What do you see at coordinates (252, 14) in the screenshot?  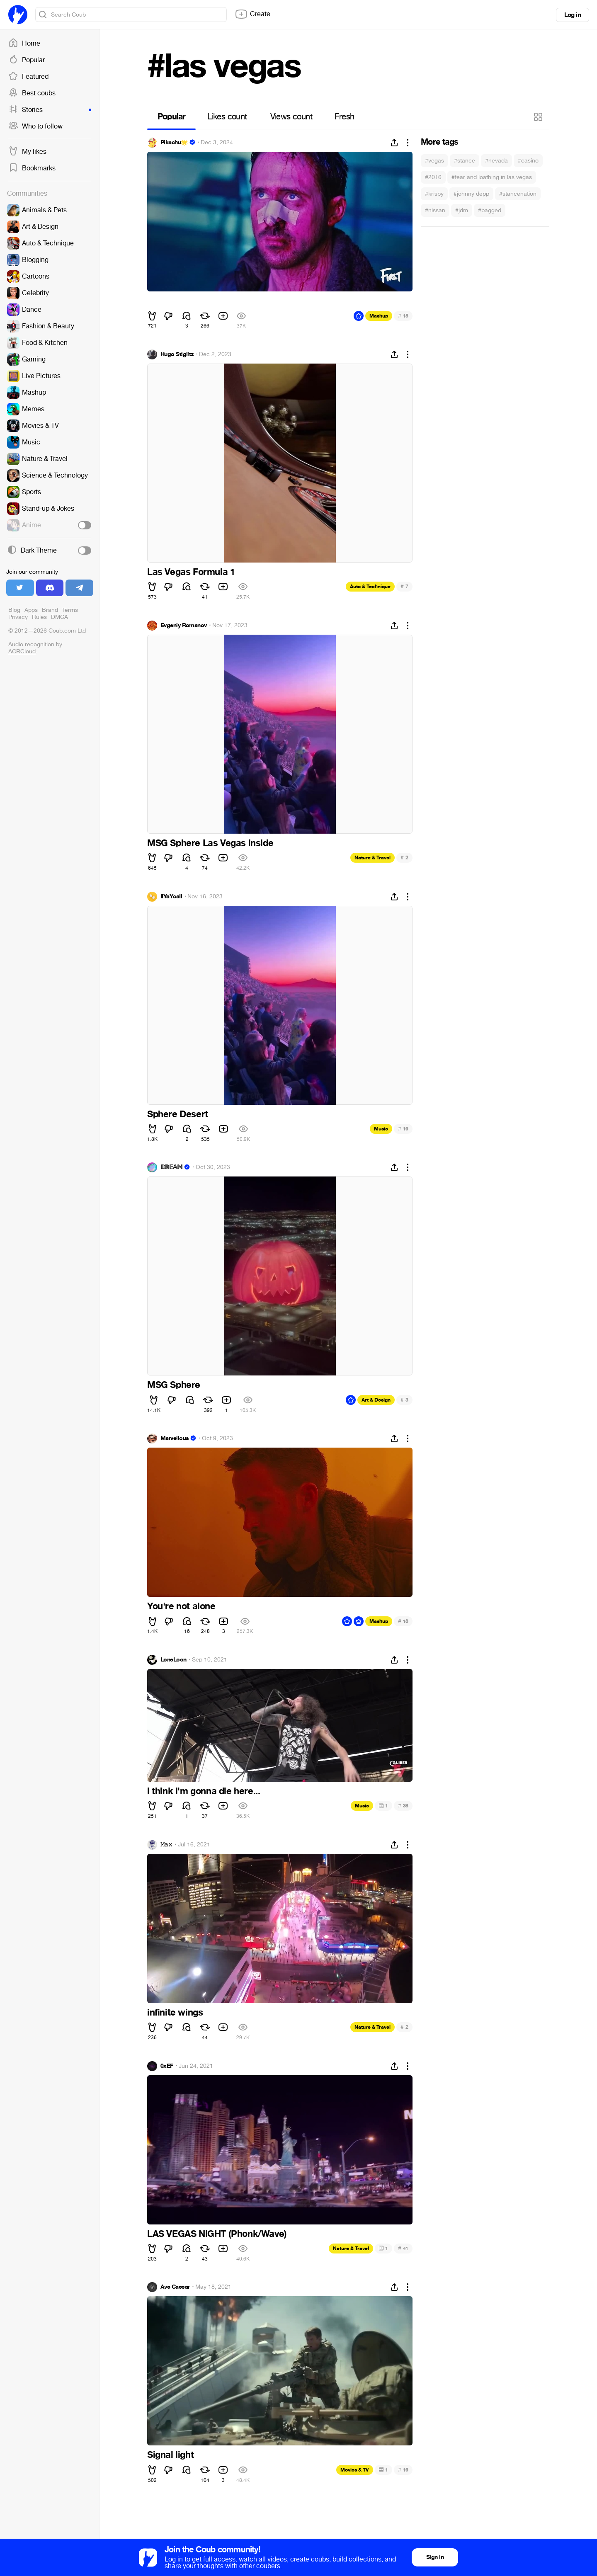 I see `Create` at bounding box center [252, 14].